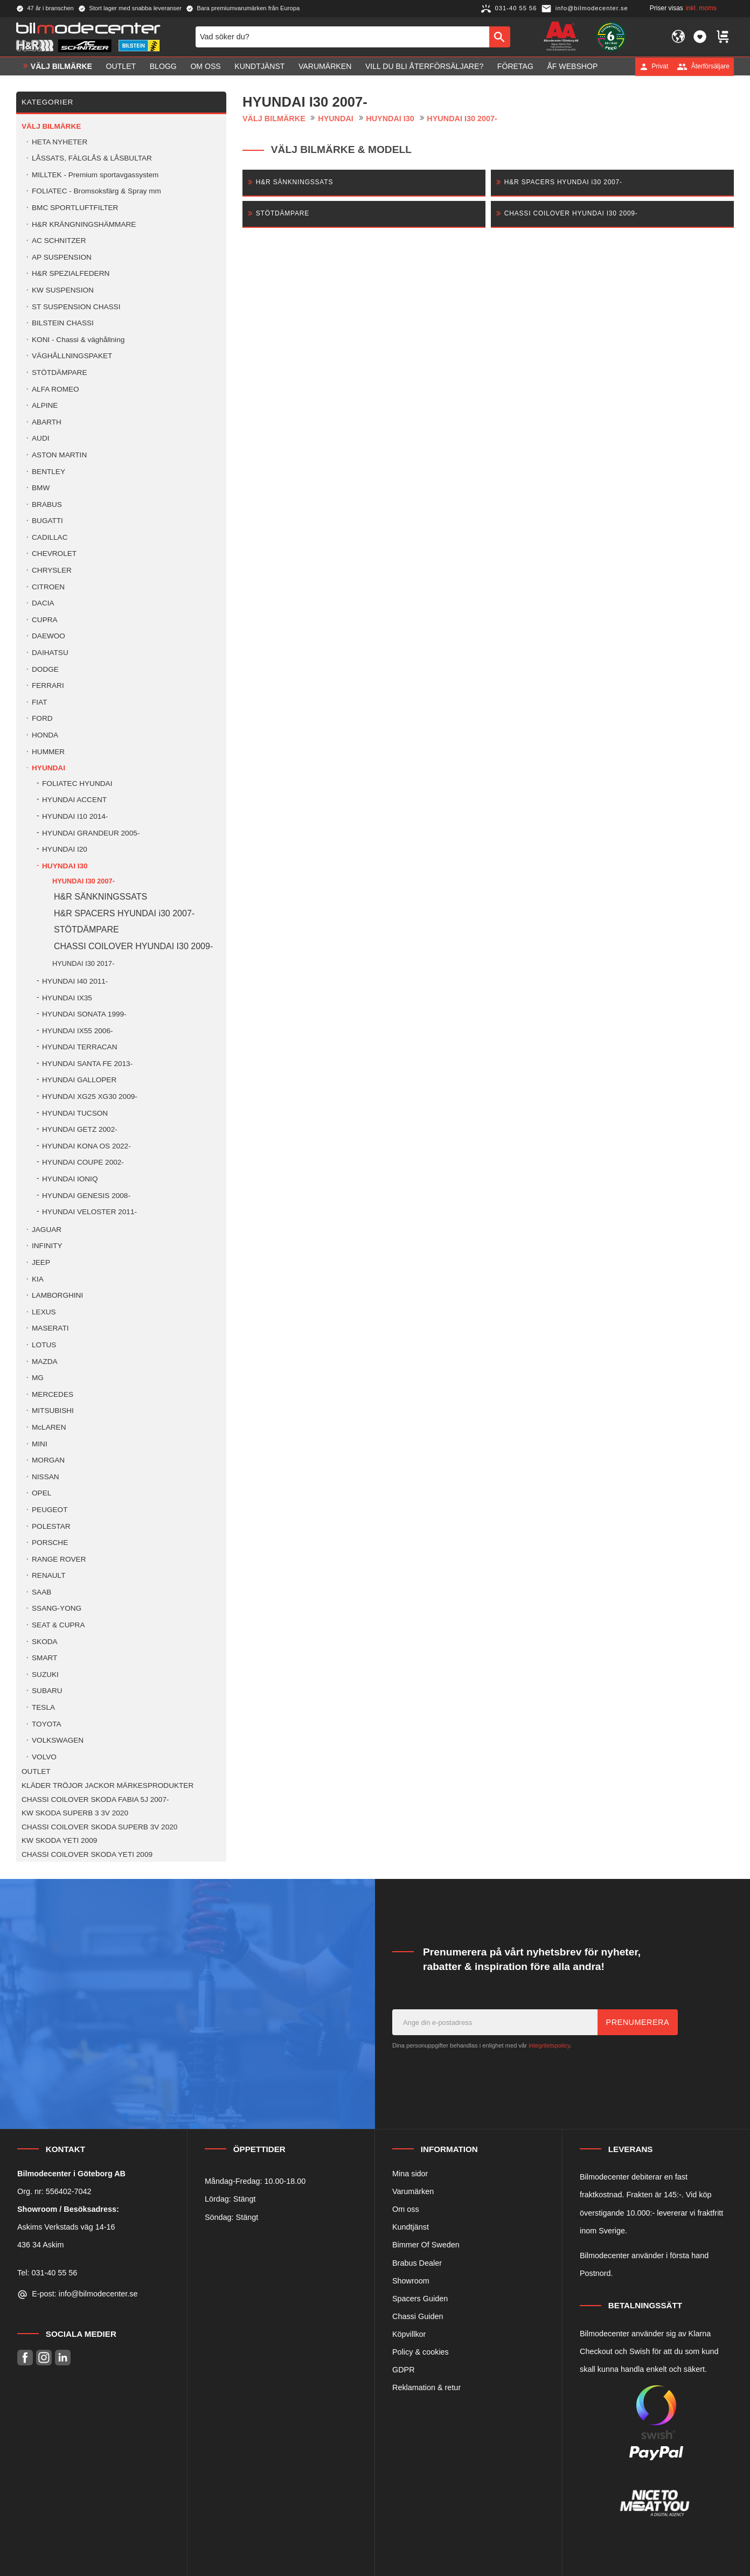  What do you see at coordinates (40, 438) in the screenshot?
I see `AUDI [menuitem]` at bounding box center [40, 438].